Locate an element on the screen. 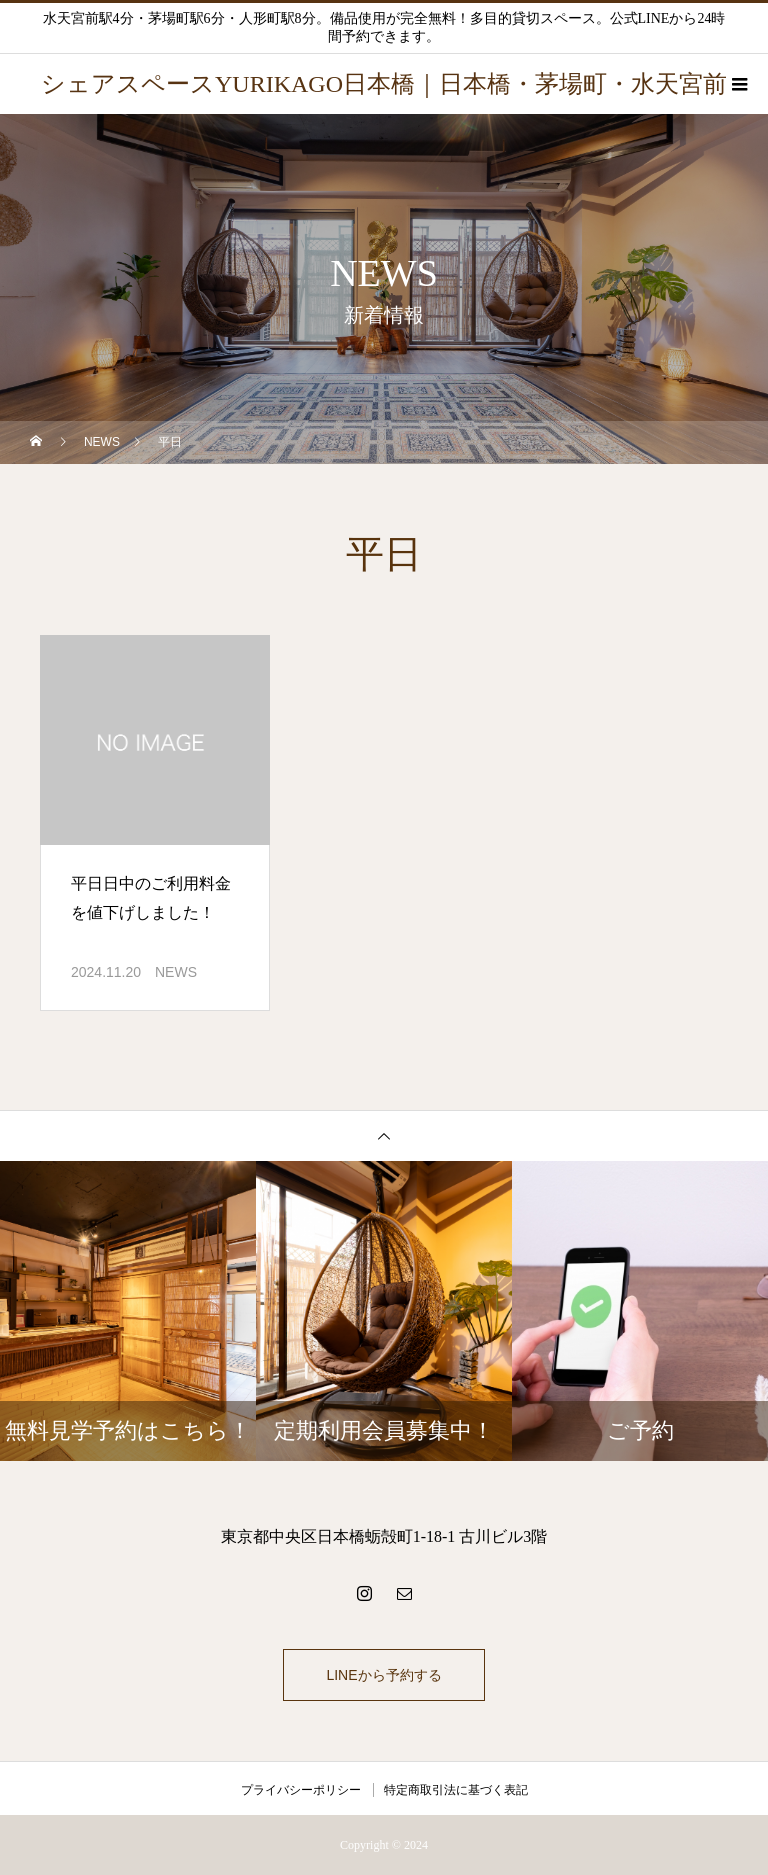 This screenshot has width=768, height=1875. 特定商取引法に基づく表記 is located at coordinates (456, 1790).